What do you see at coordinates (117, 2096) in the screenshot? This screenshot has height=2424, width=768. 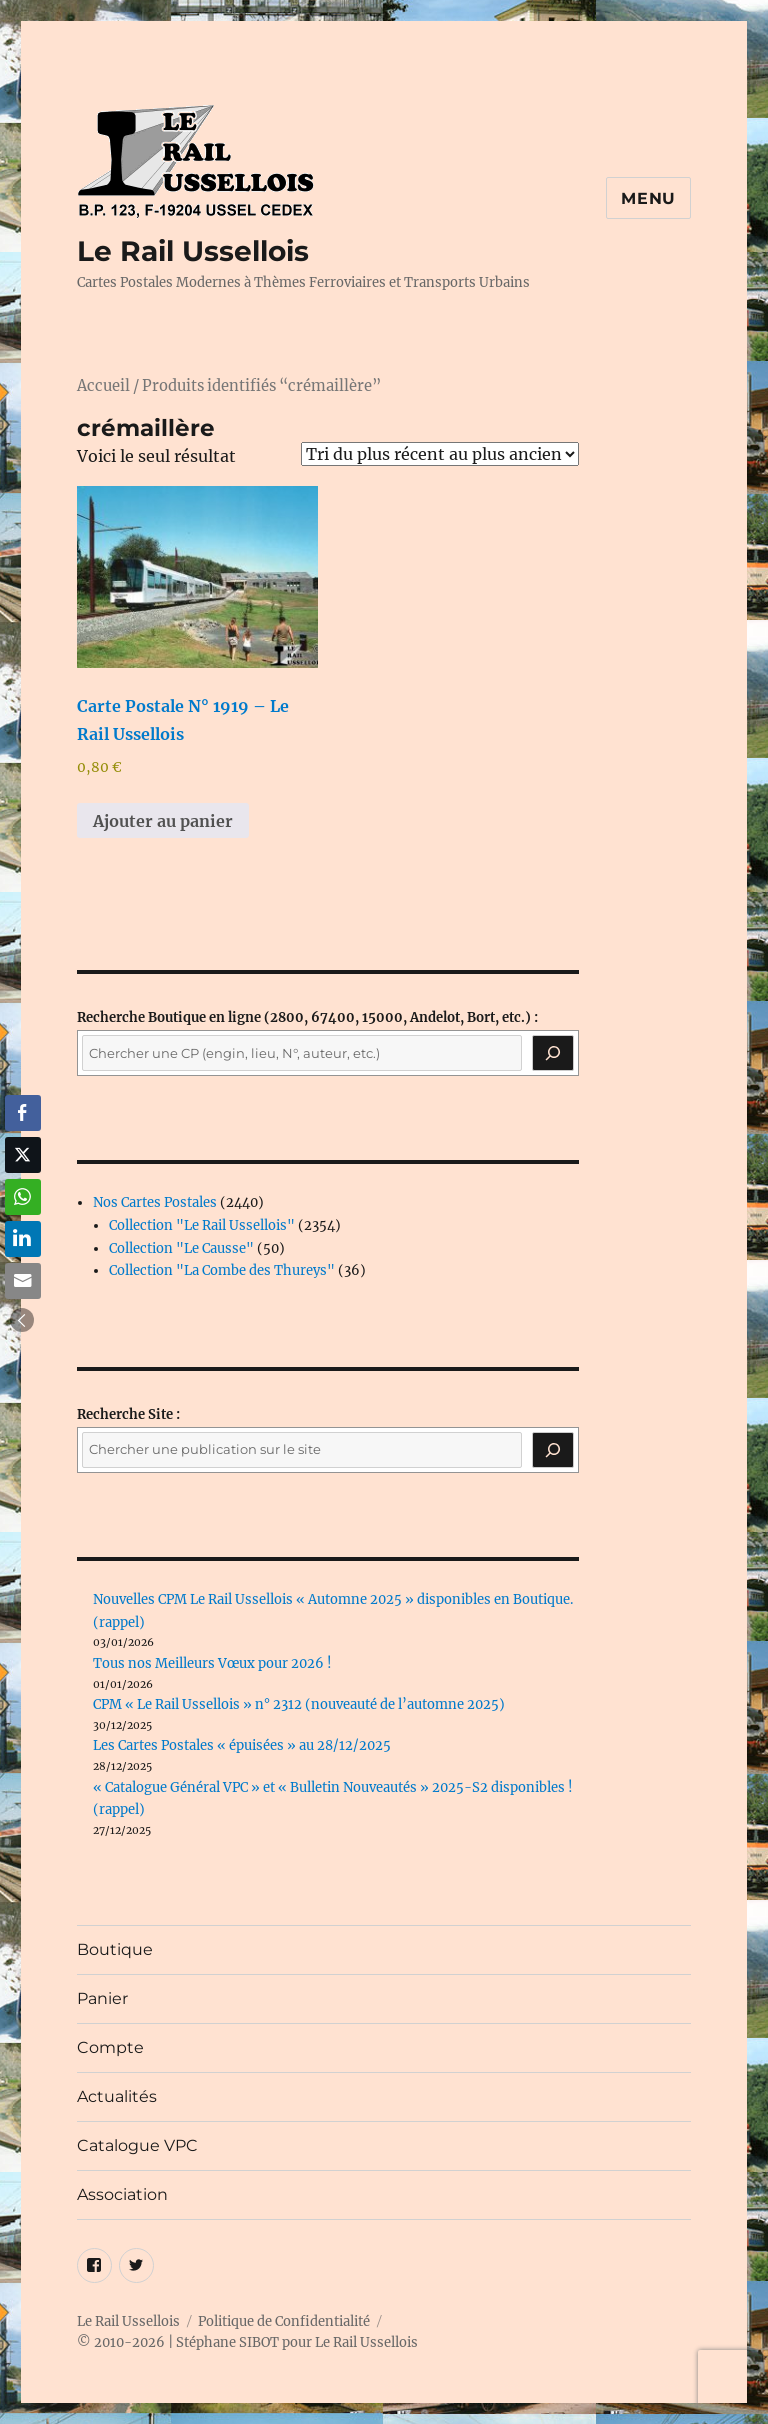 I see `Actualités` at bounding box center [117, 2096].